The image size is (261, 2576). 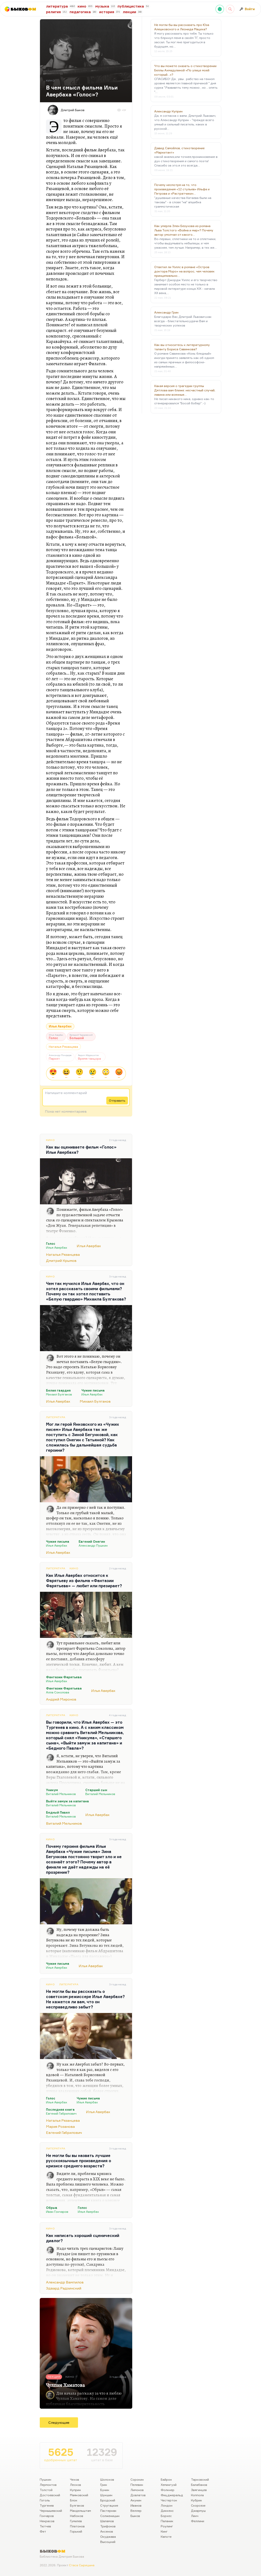 What do you see at coordinates (138, 2495) in the screenshot?
I see `Довлатов` at bounding box center [138, 2495].